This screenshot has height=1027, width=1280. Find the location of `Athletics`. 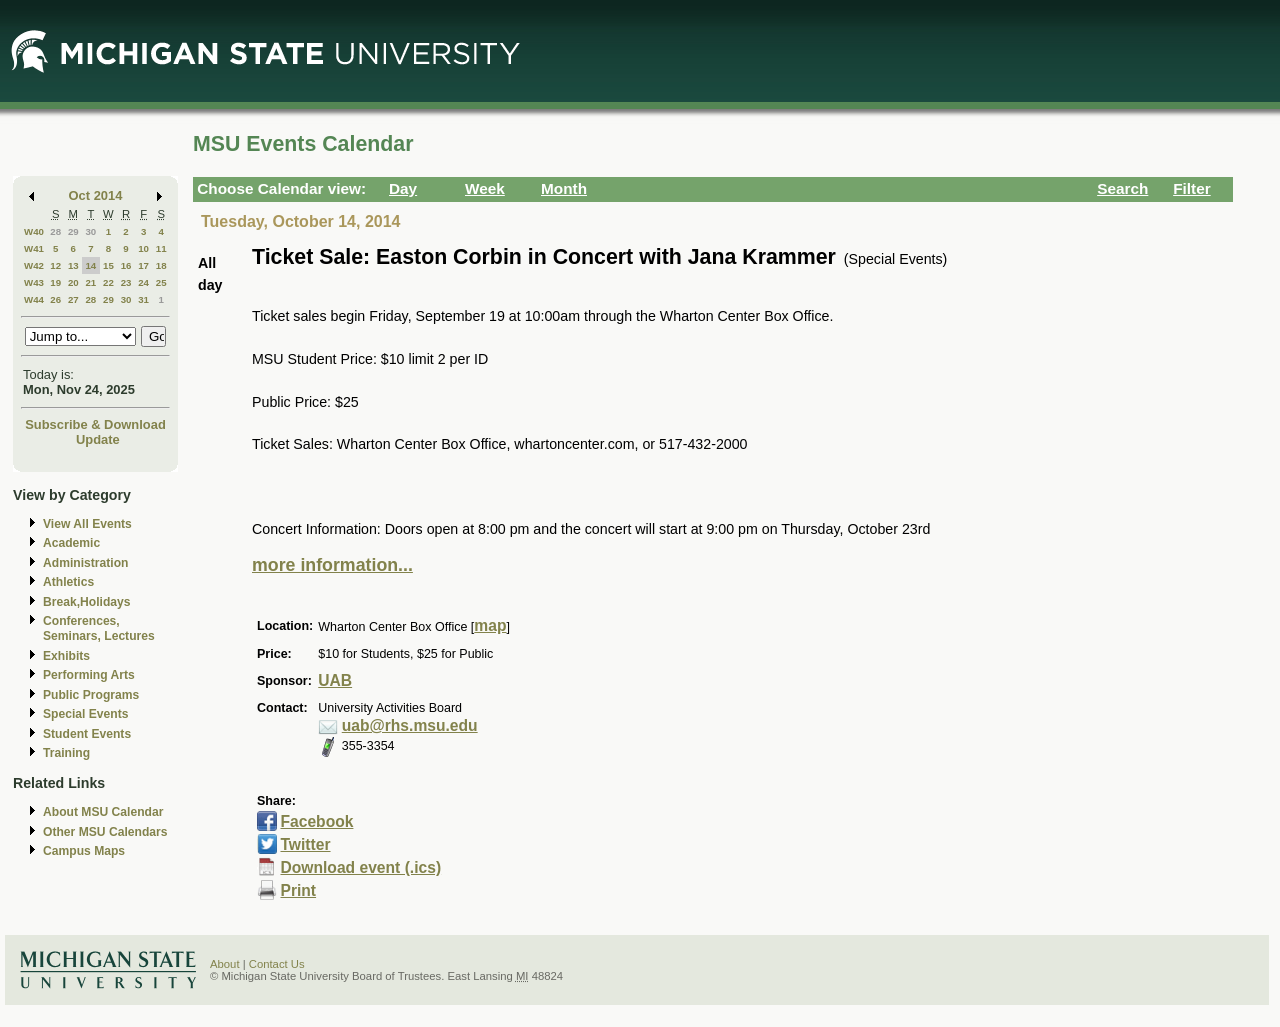

Athletics is located at coordinates (68, 582).